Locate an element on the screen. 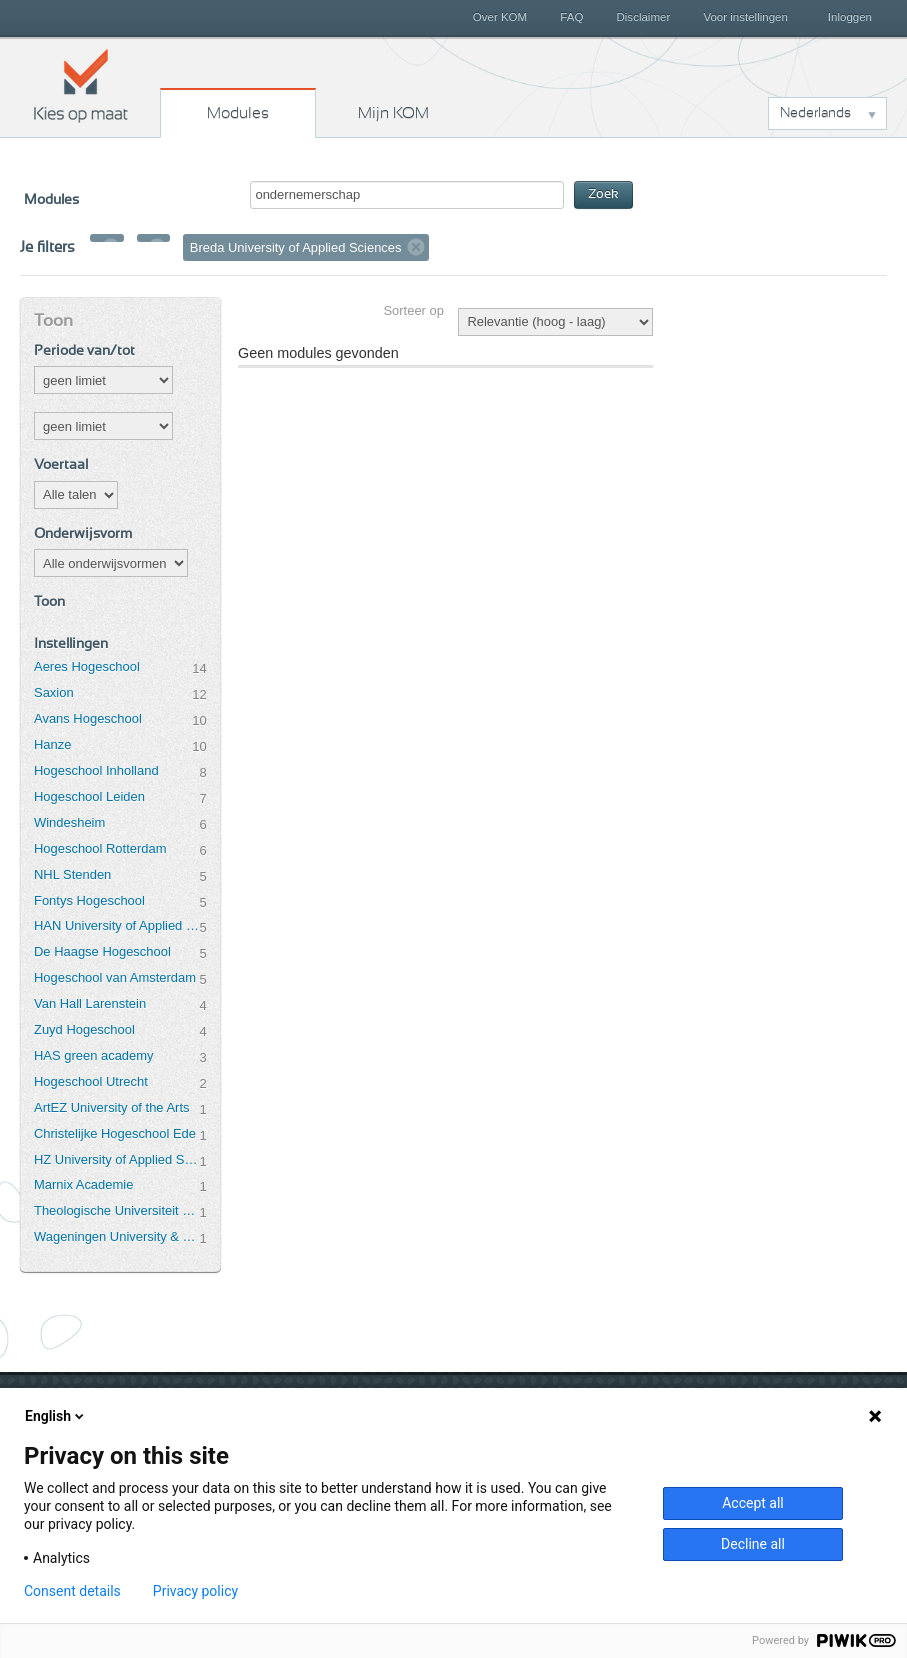 This screenshot has width=907, height=1658. ArtEZ University of the Arts is located at coordinates (111, 1107).